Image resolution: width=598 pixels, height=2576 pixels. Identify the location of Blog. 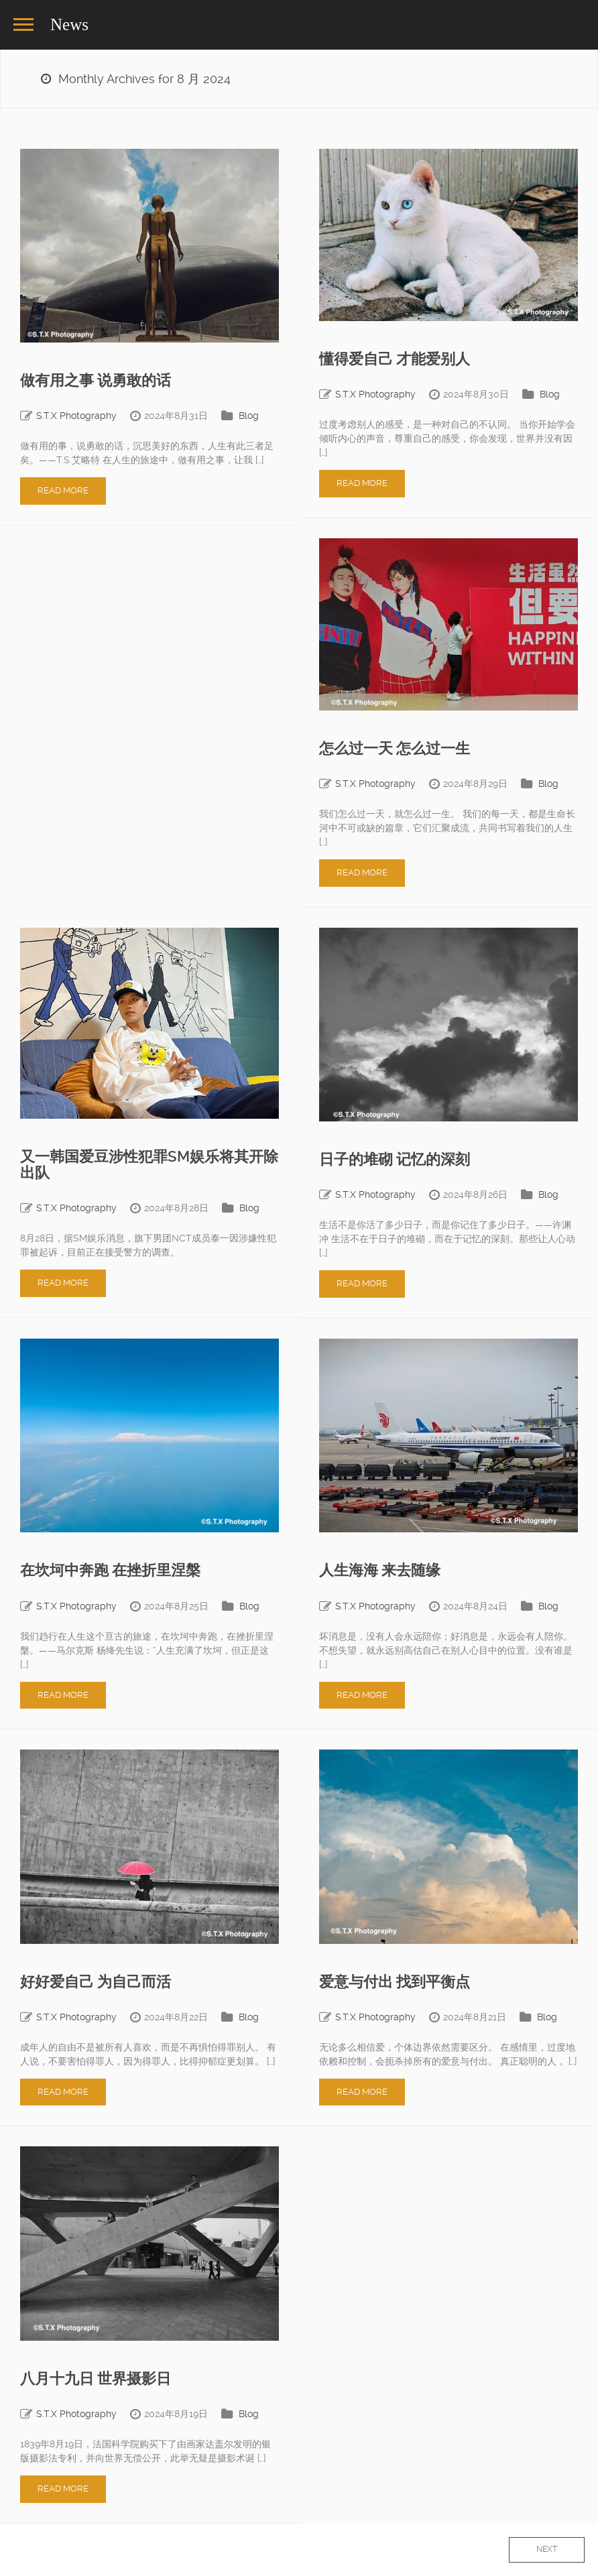
(249, 415).